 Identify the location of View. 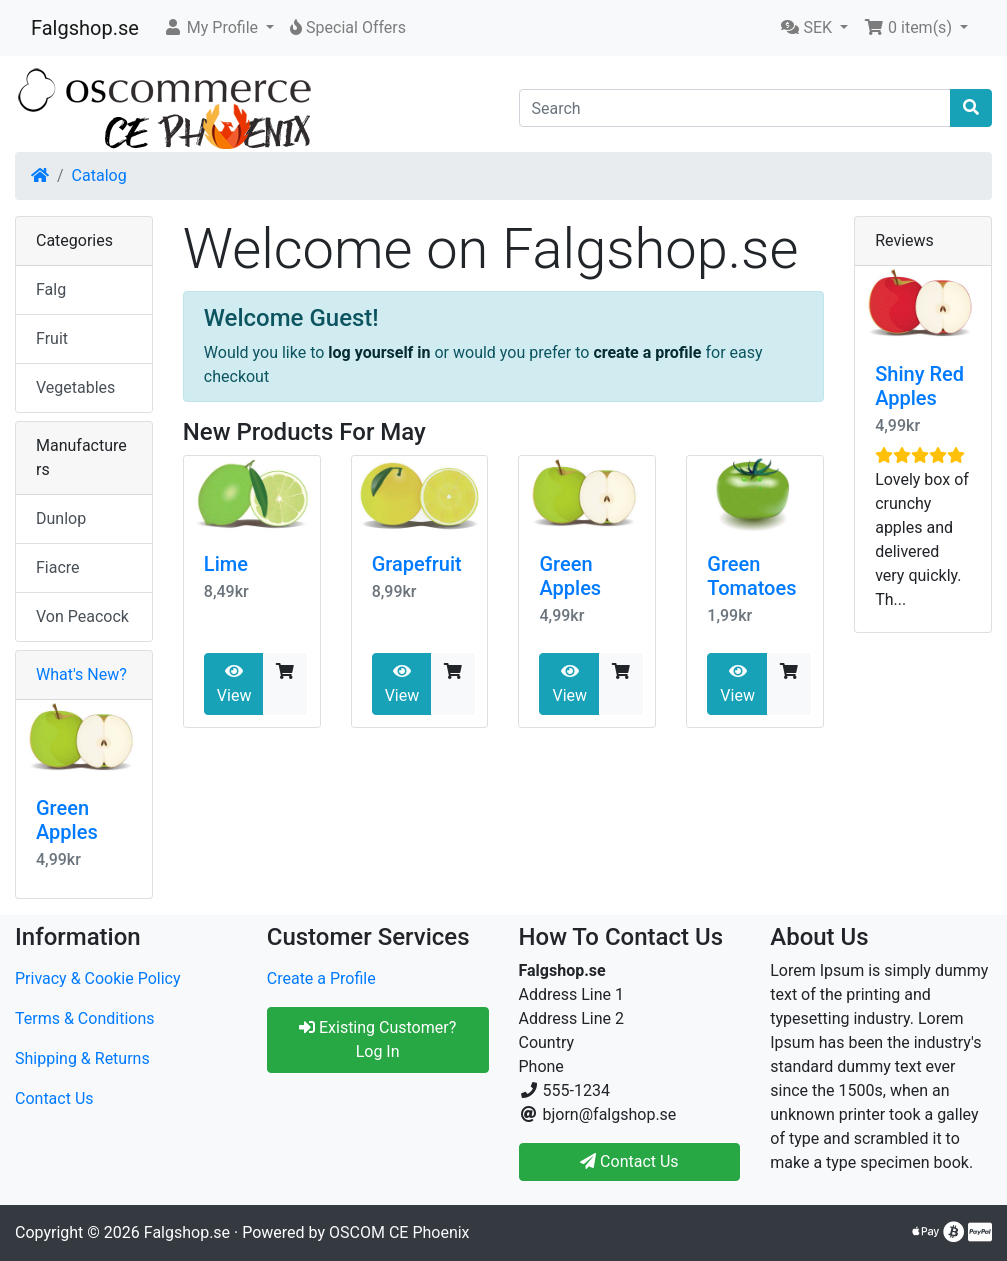
(234, 684).